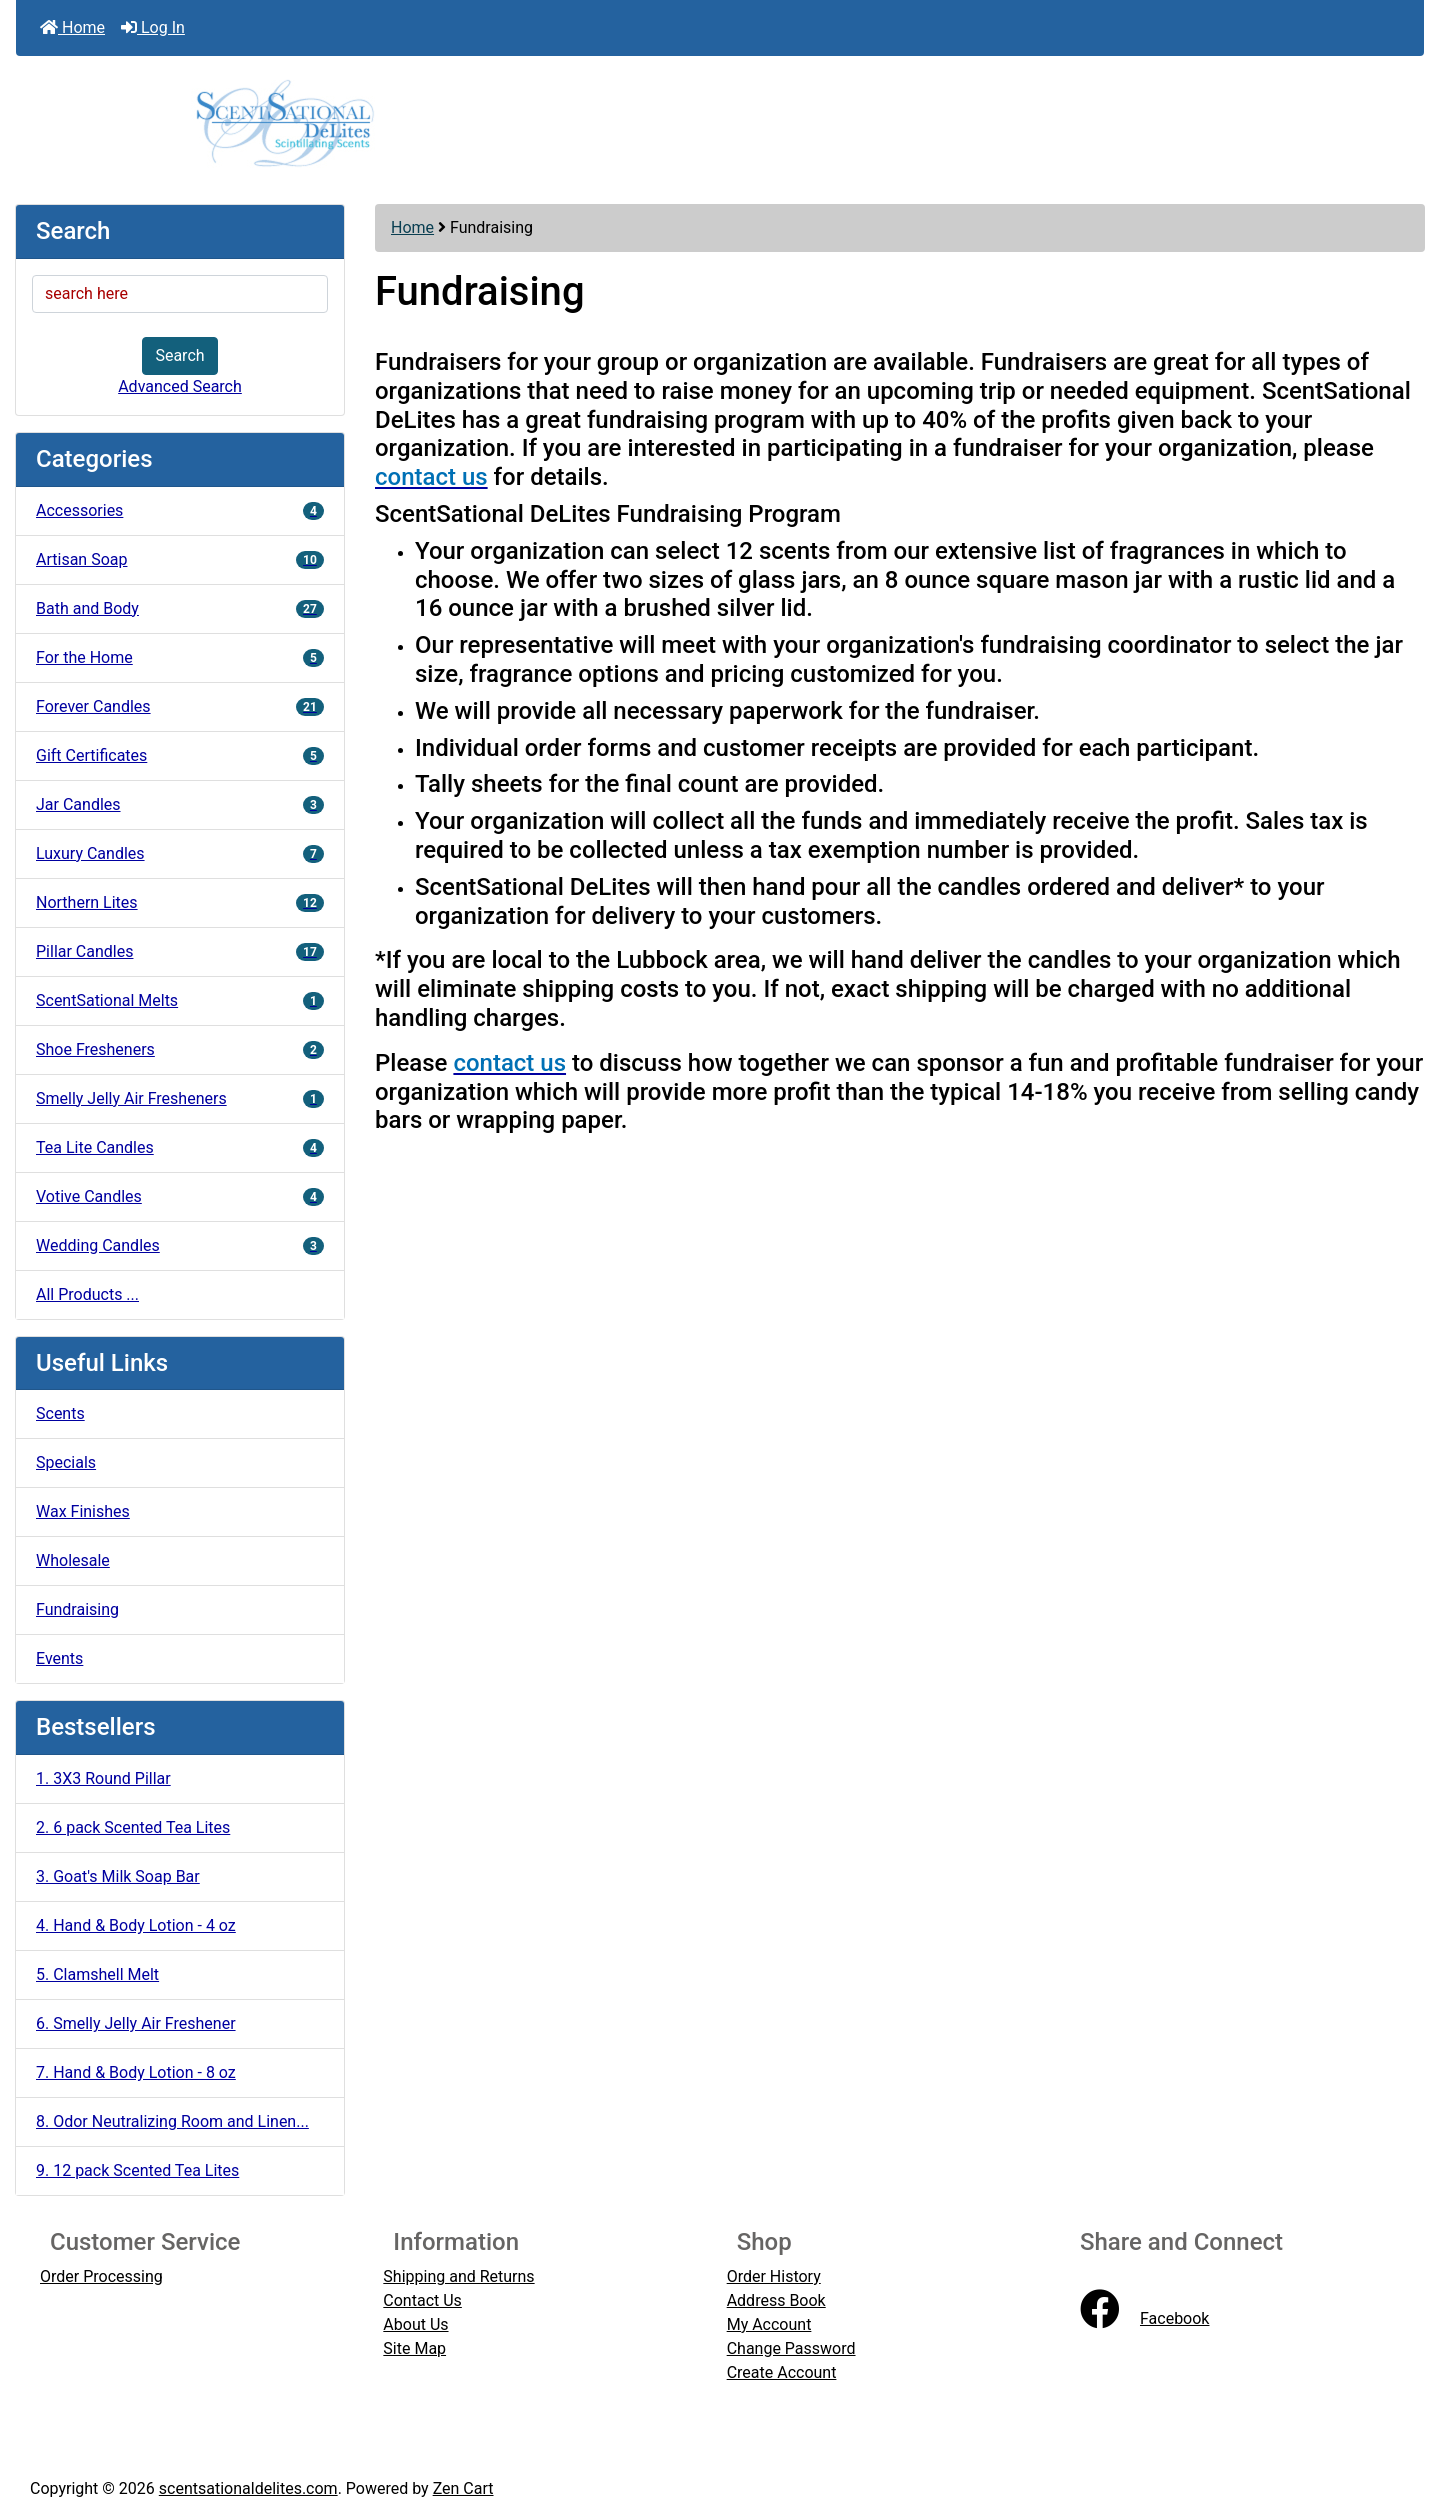  I want to click on All Products ..., so click(87, 1294).